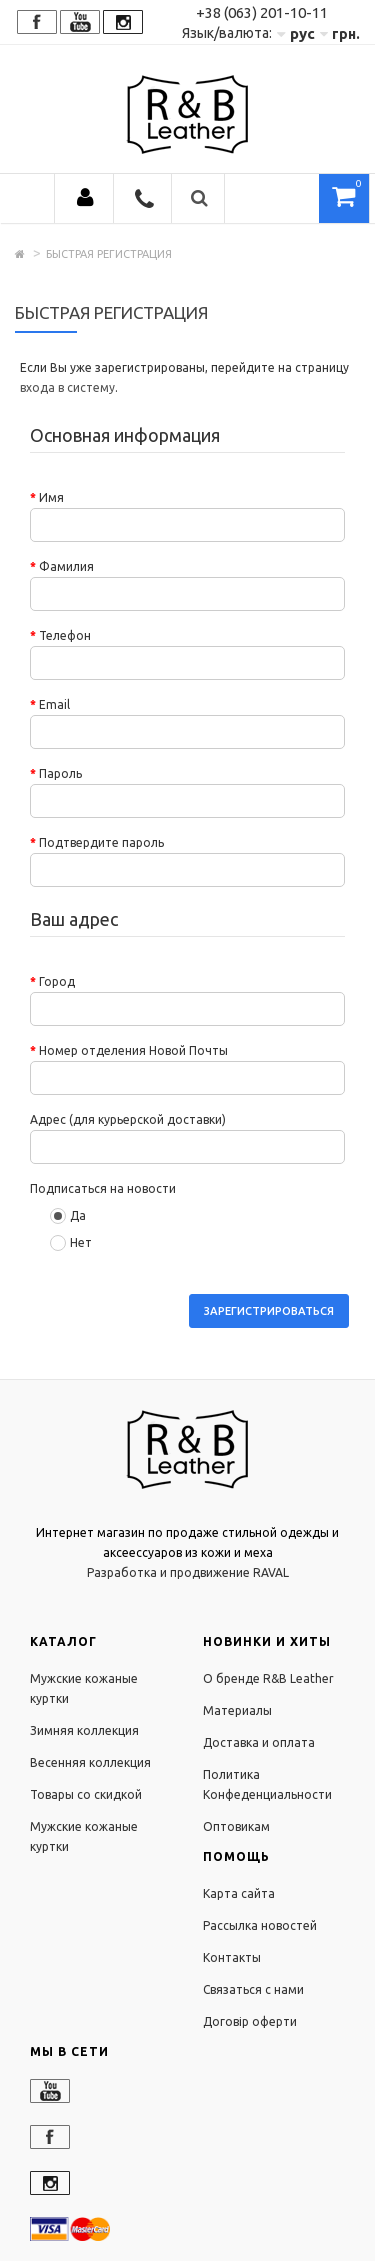 Image resolution: width=375 pixels, height=2261 pixels. I want to click on Фамилия, so click(66, 566).